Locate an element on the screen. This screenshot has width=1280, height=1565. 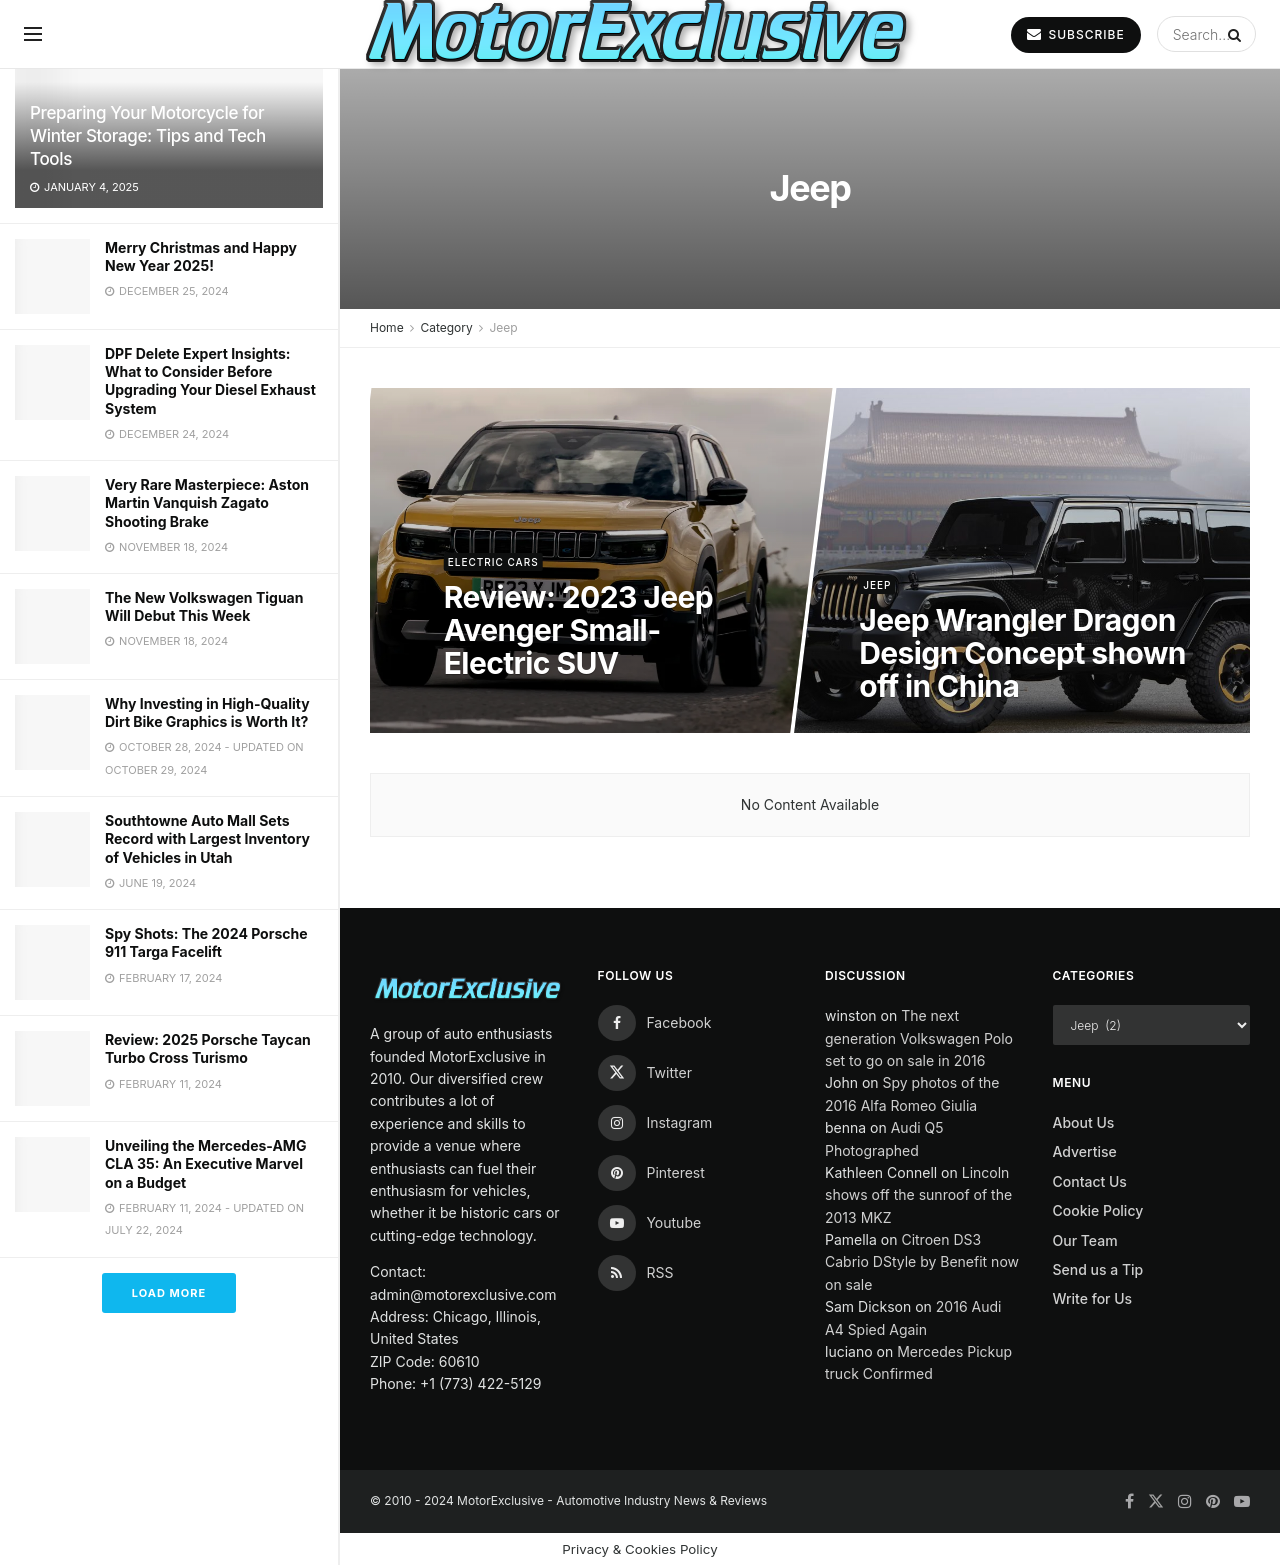
Category is located at coordinates (446, 327).